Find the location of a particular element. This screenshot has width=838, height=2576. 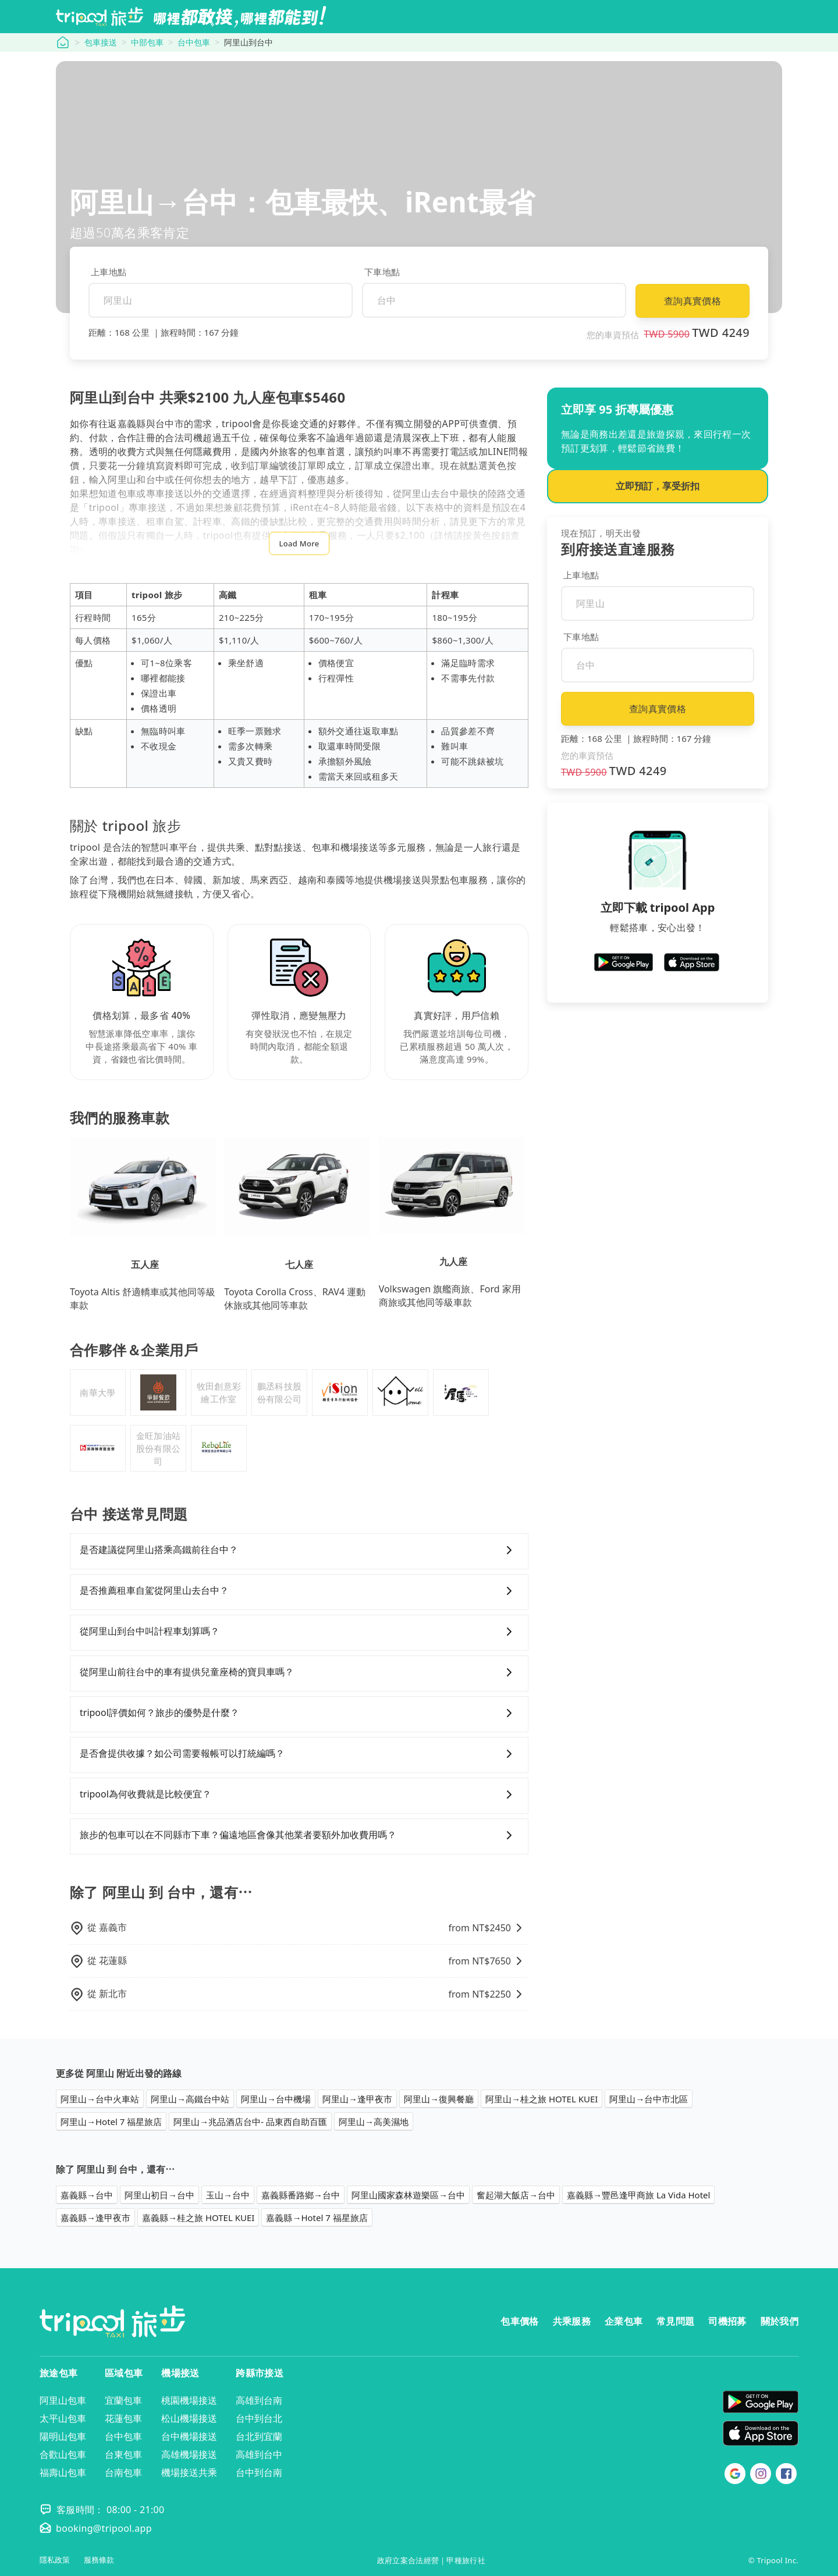

嘉義縣→逢甲夜市 is located at coordinates (95, 2217).